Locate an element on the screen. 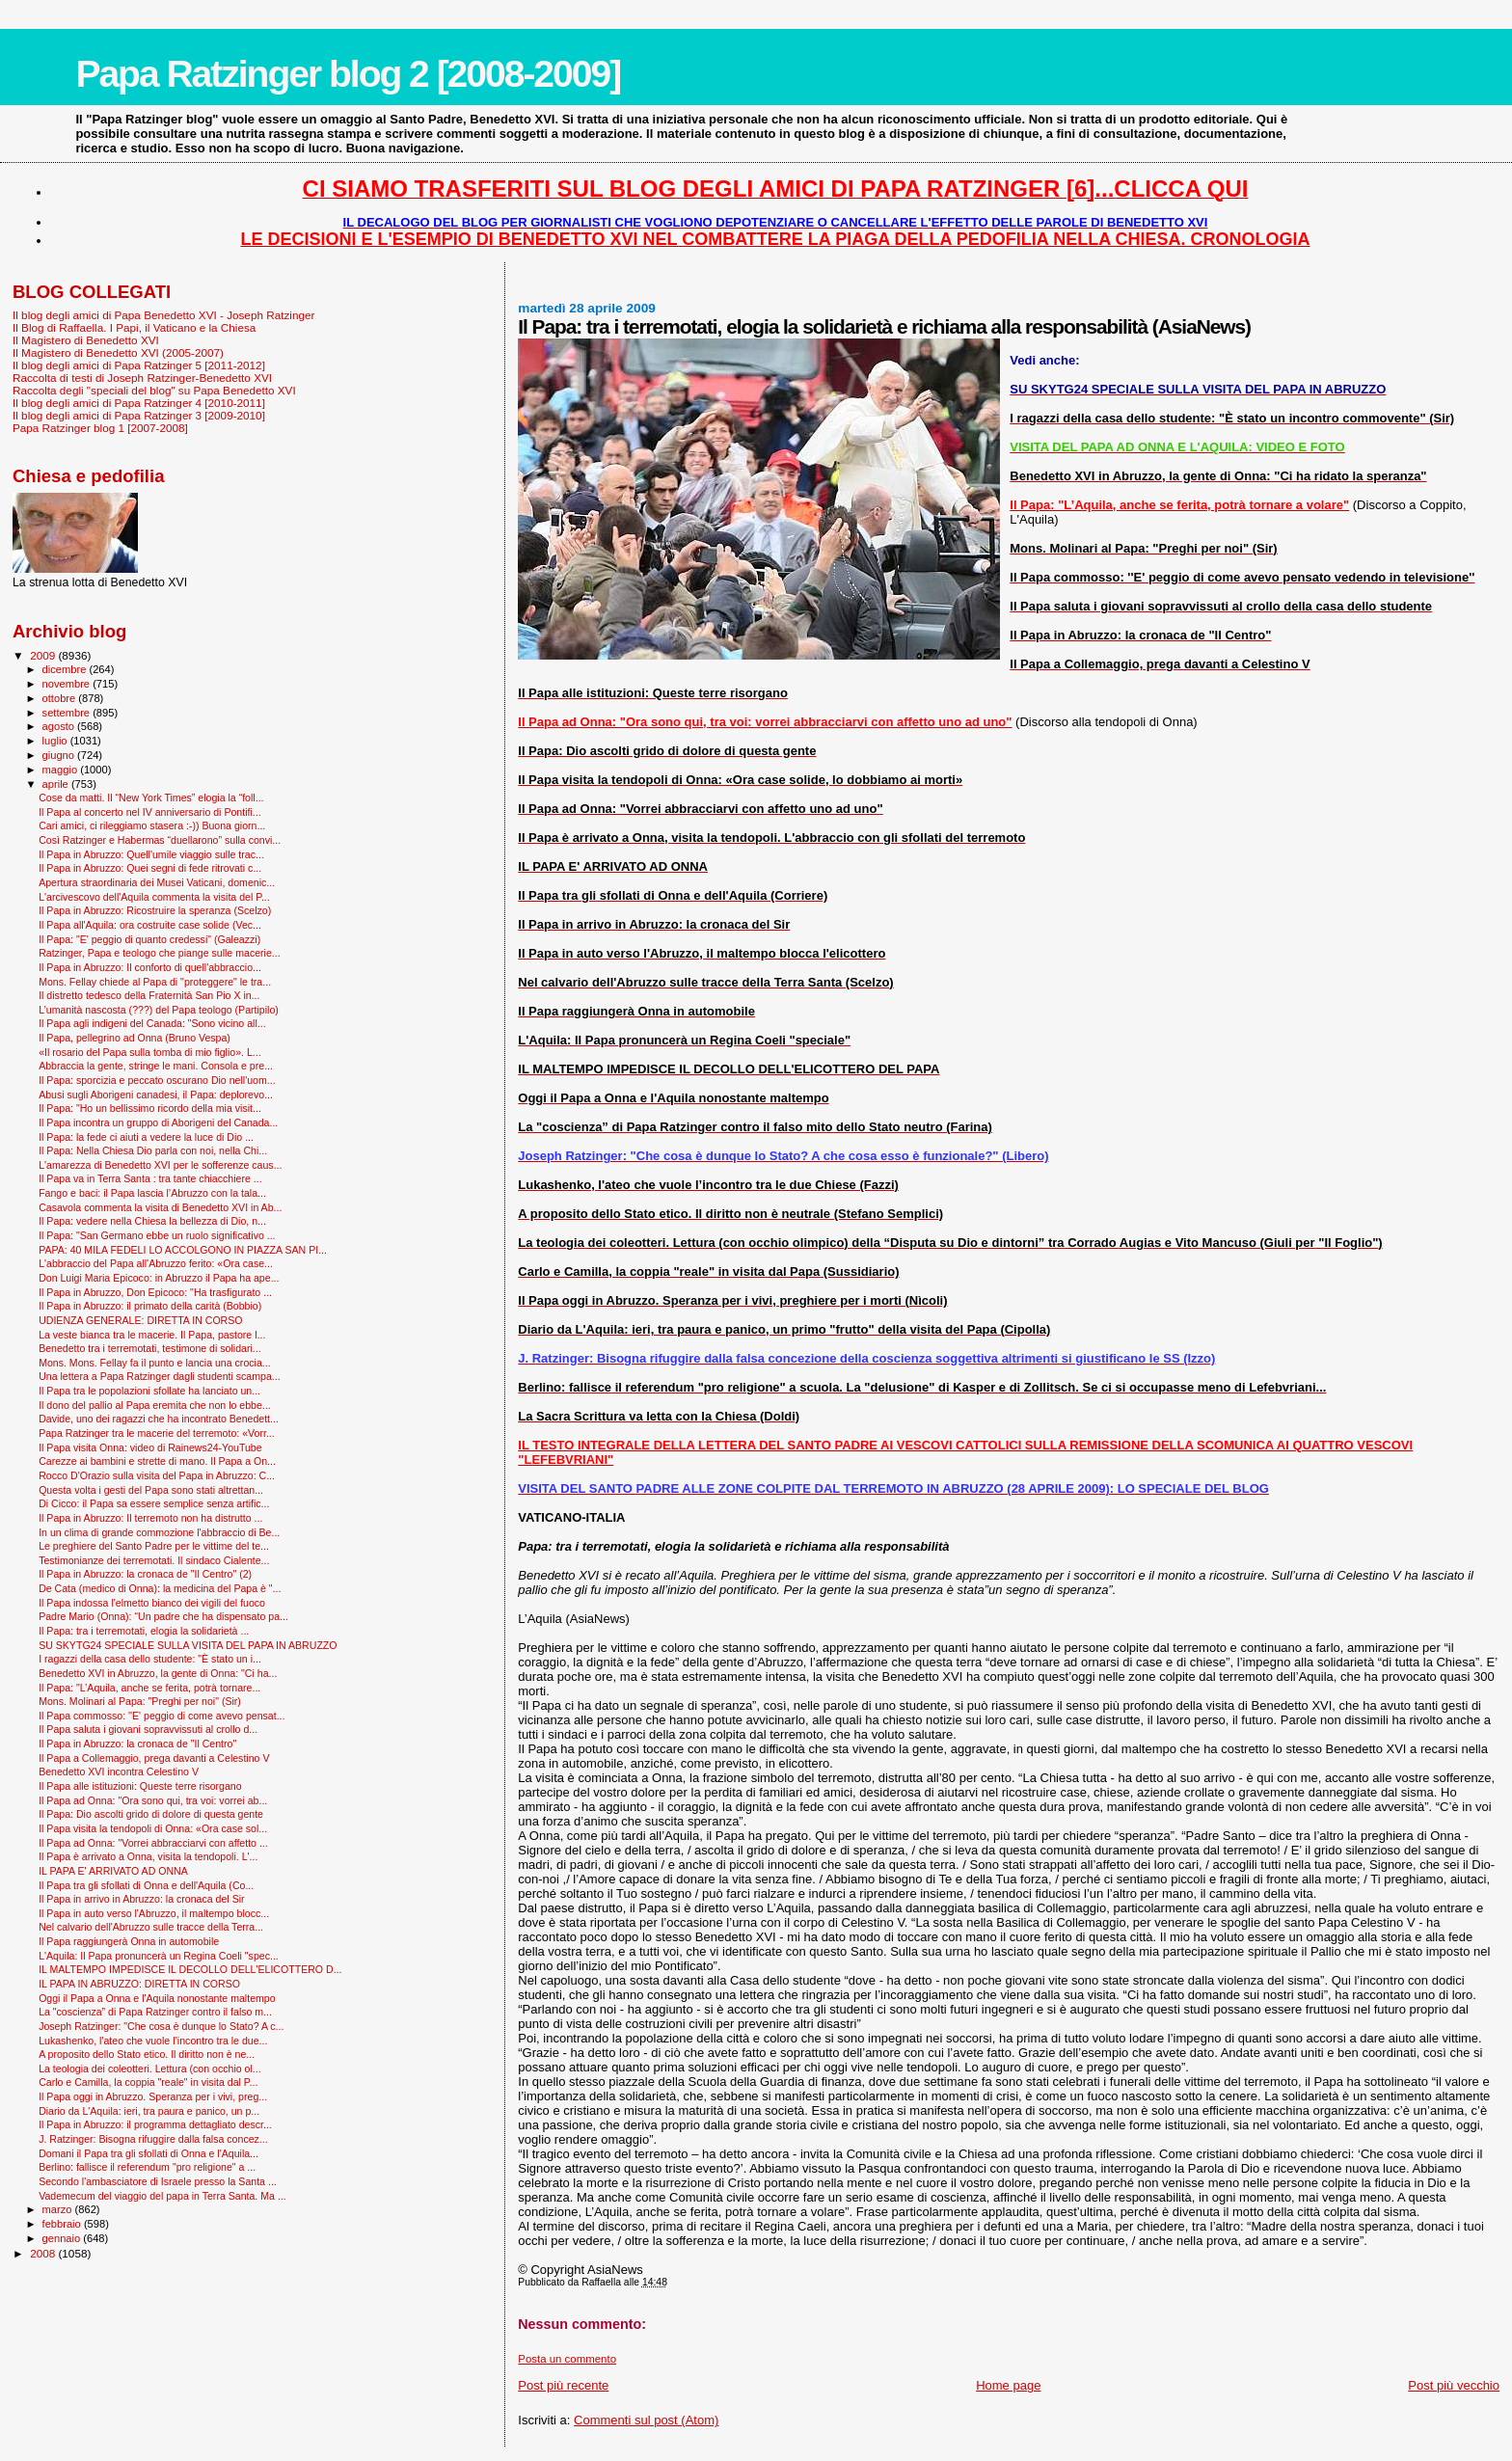  Il Papa in Abruzzo: Il terremoto non ha distrutto ... is located at coordinates (150, 1518).